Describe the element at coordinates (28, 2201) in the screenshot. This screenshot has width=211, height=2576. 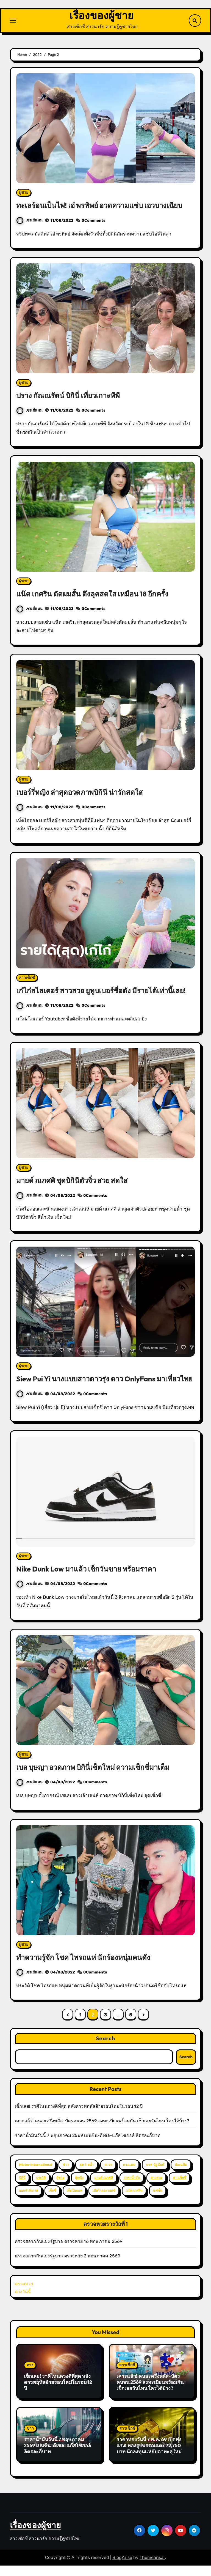
I see `ออกกำลังกาย [ออกกำลังกาย (4 items)]` at that location.